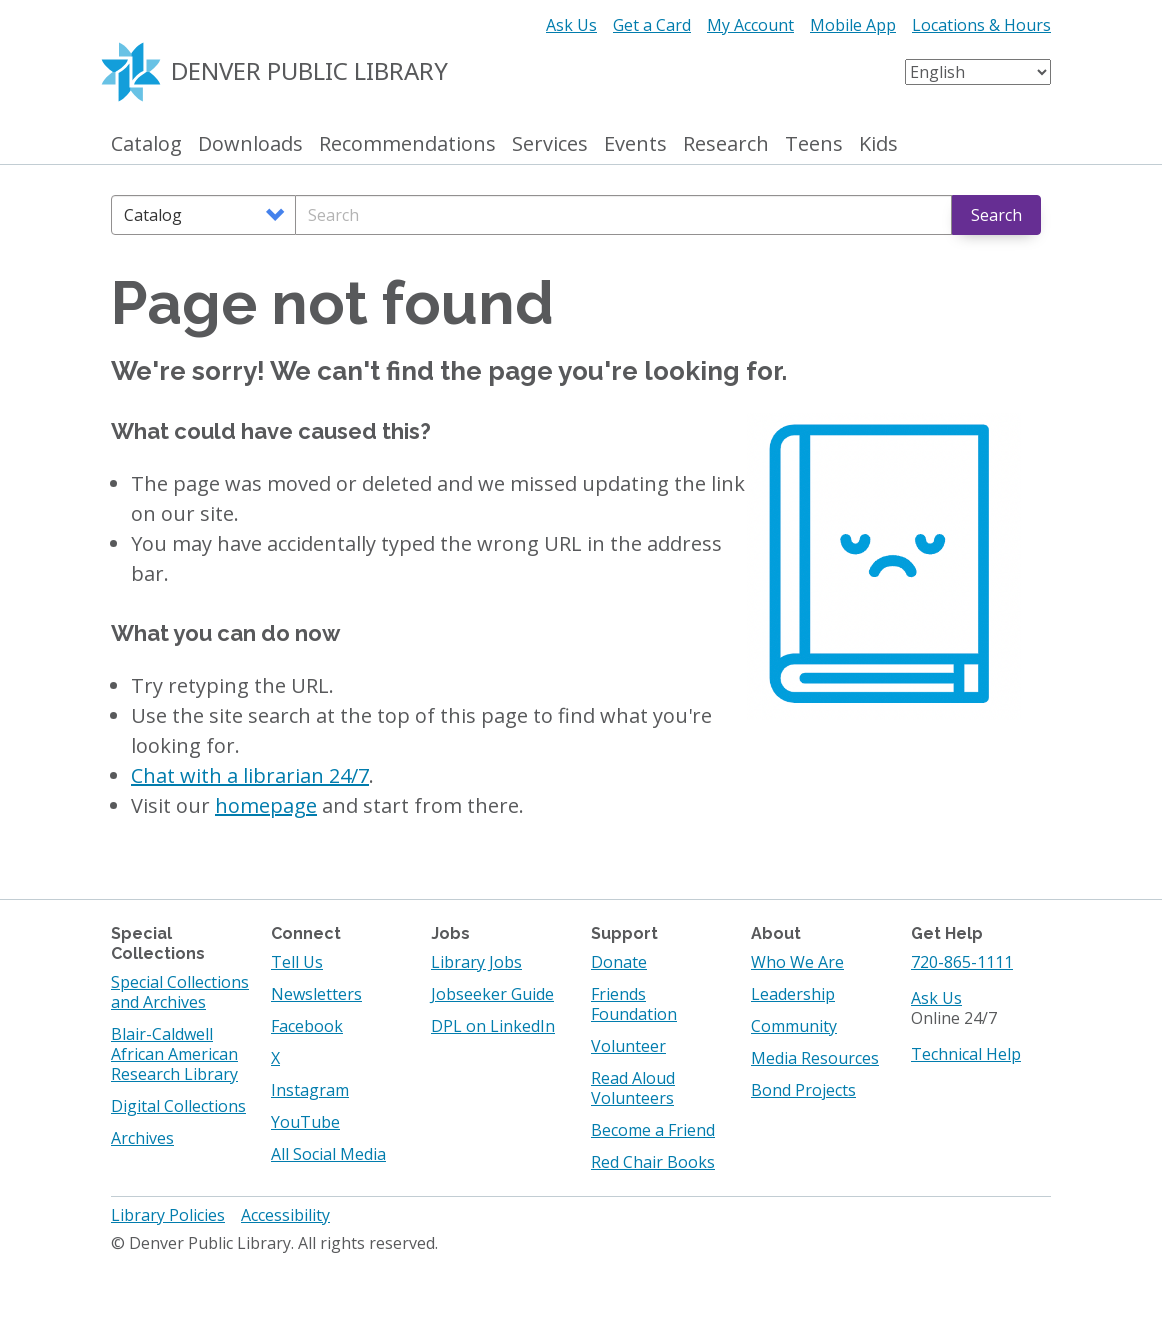 The image size is (1162, 1343). Describe the element at coordinates (814, 144) in the screenshot. I see `Teens` at that location.